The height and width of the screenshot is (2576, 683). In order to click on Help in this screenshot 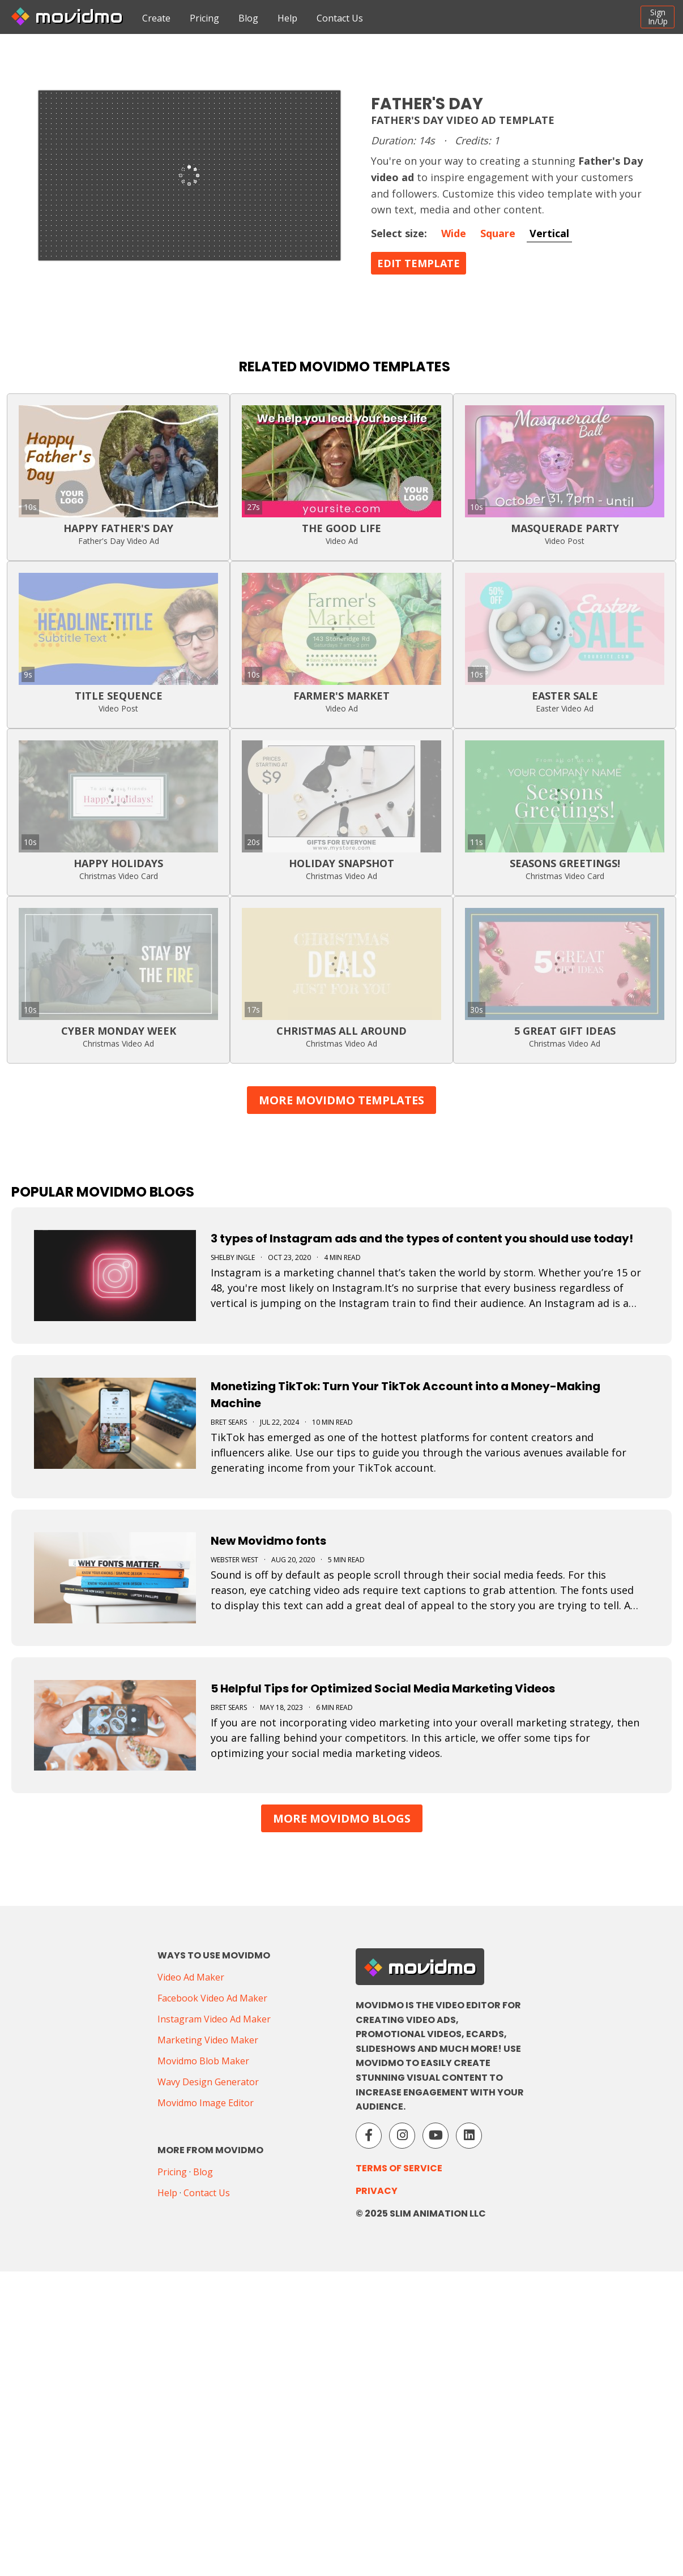, I will do `click(287, 18)`.